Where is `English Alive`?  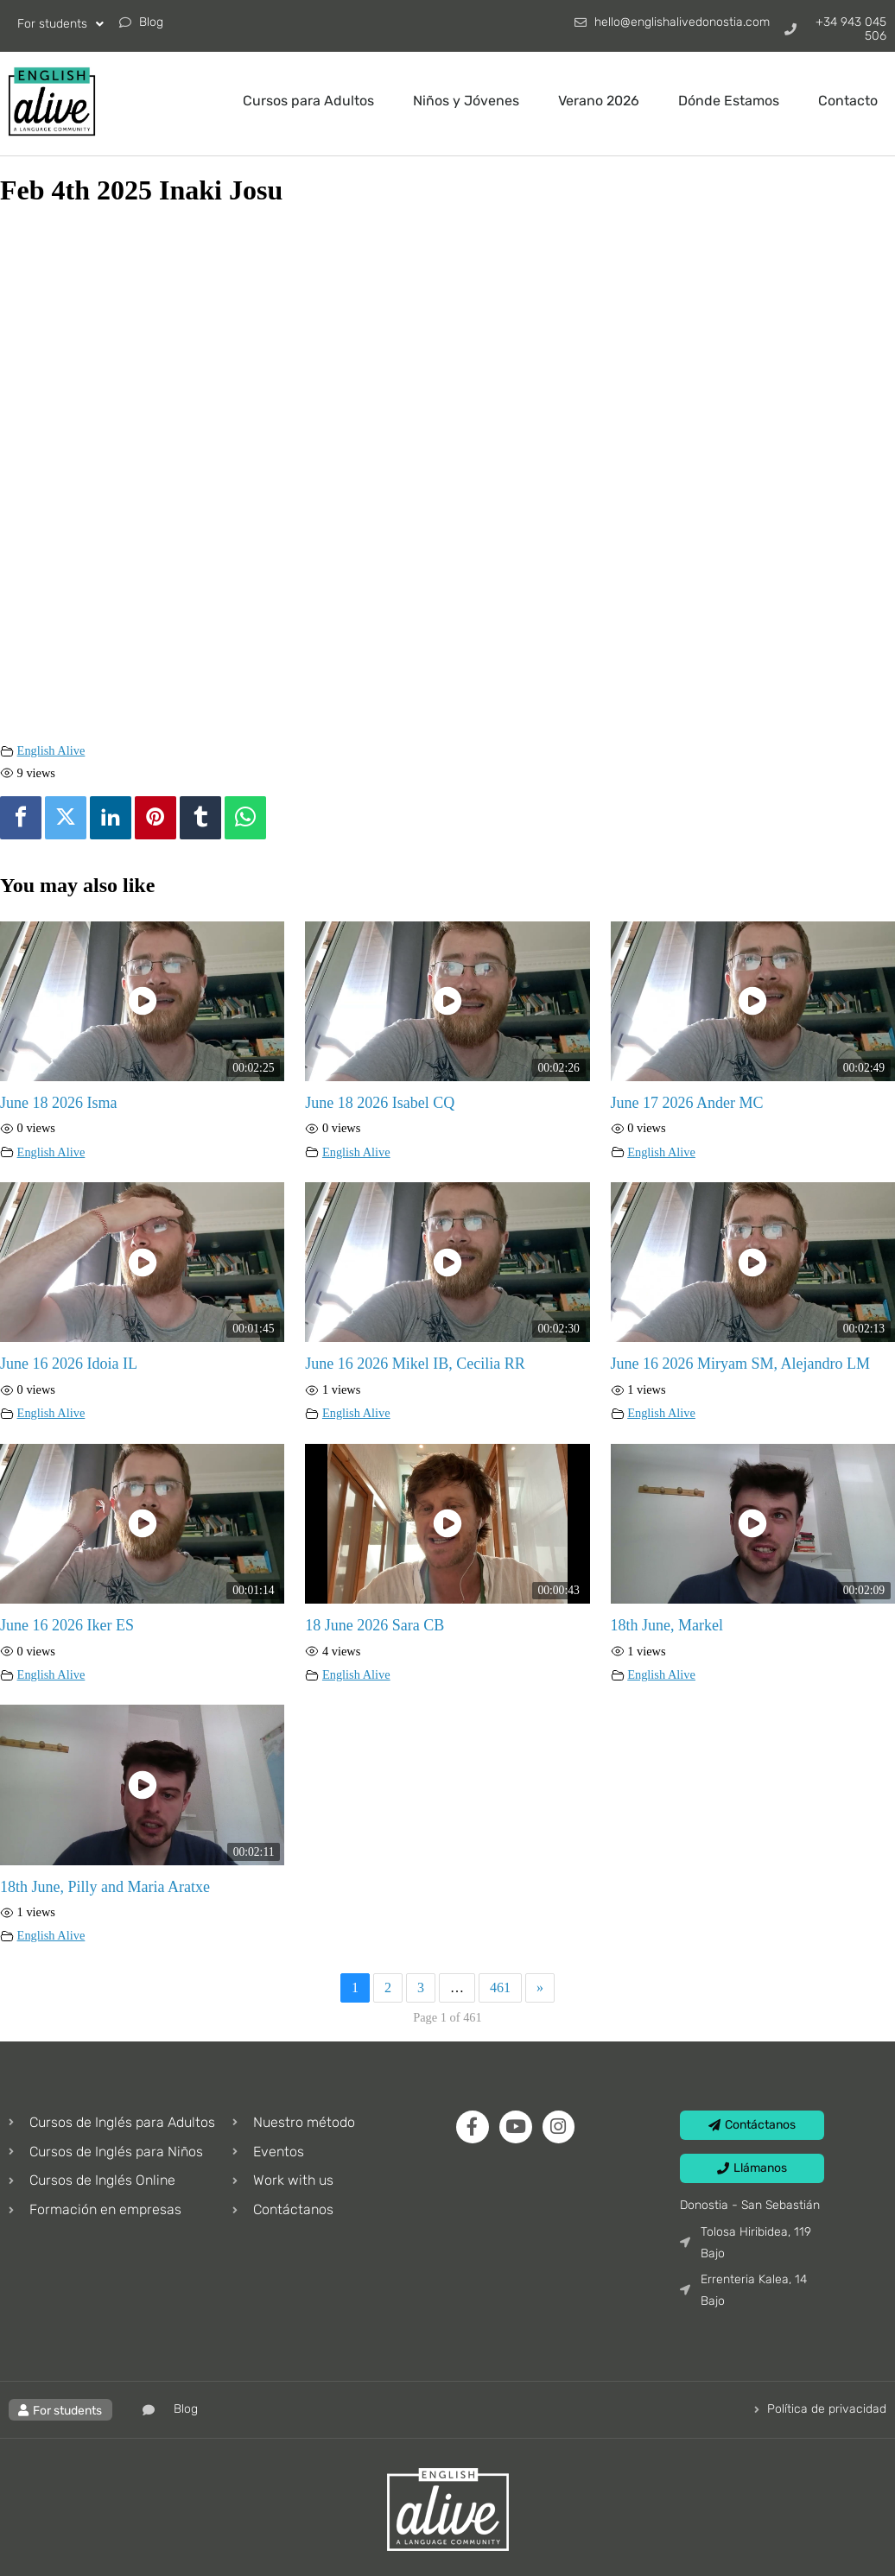
English Alive is located at coordinates (51, 750).